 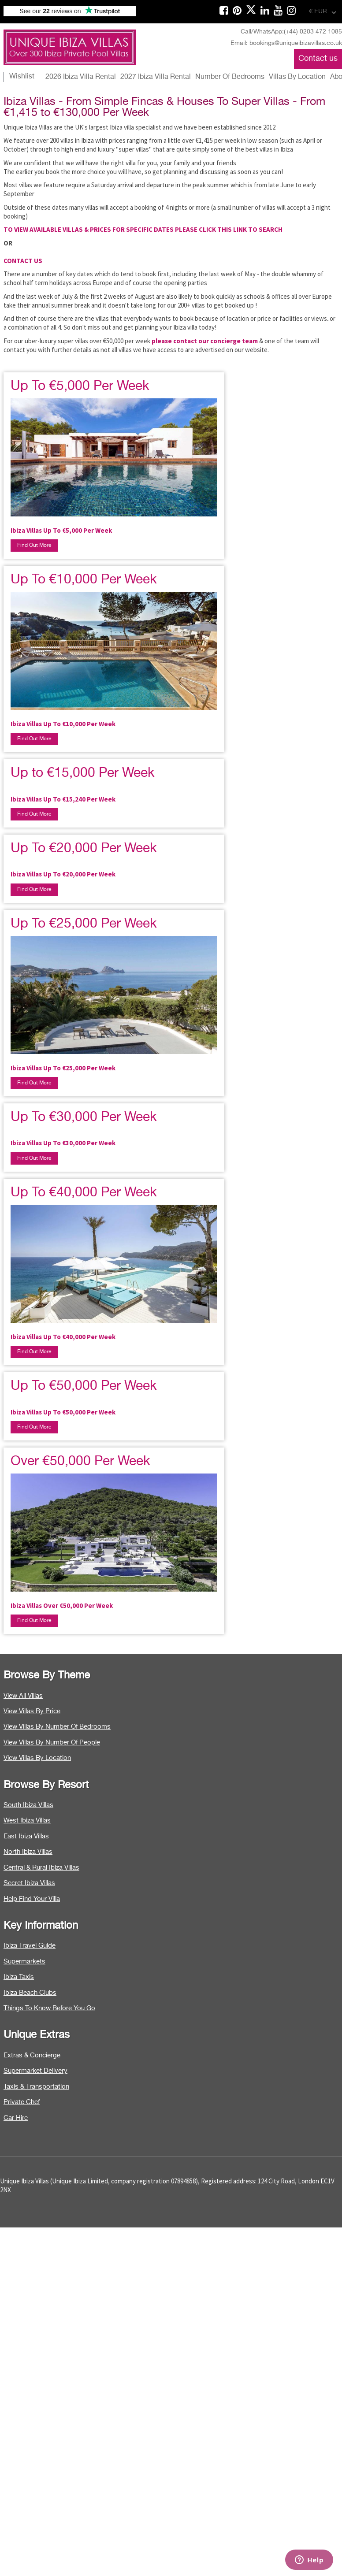 What do you see at coordinates (155, 77) in the screenshot?
I see `2027 Ibiza Villa Rental` at bounding box center [155, 77].